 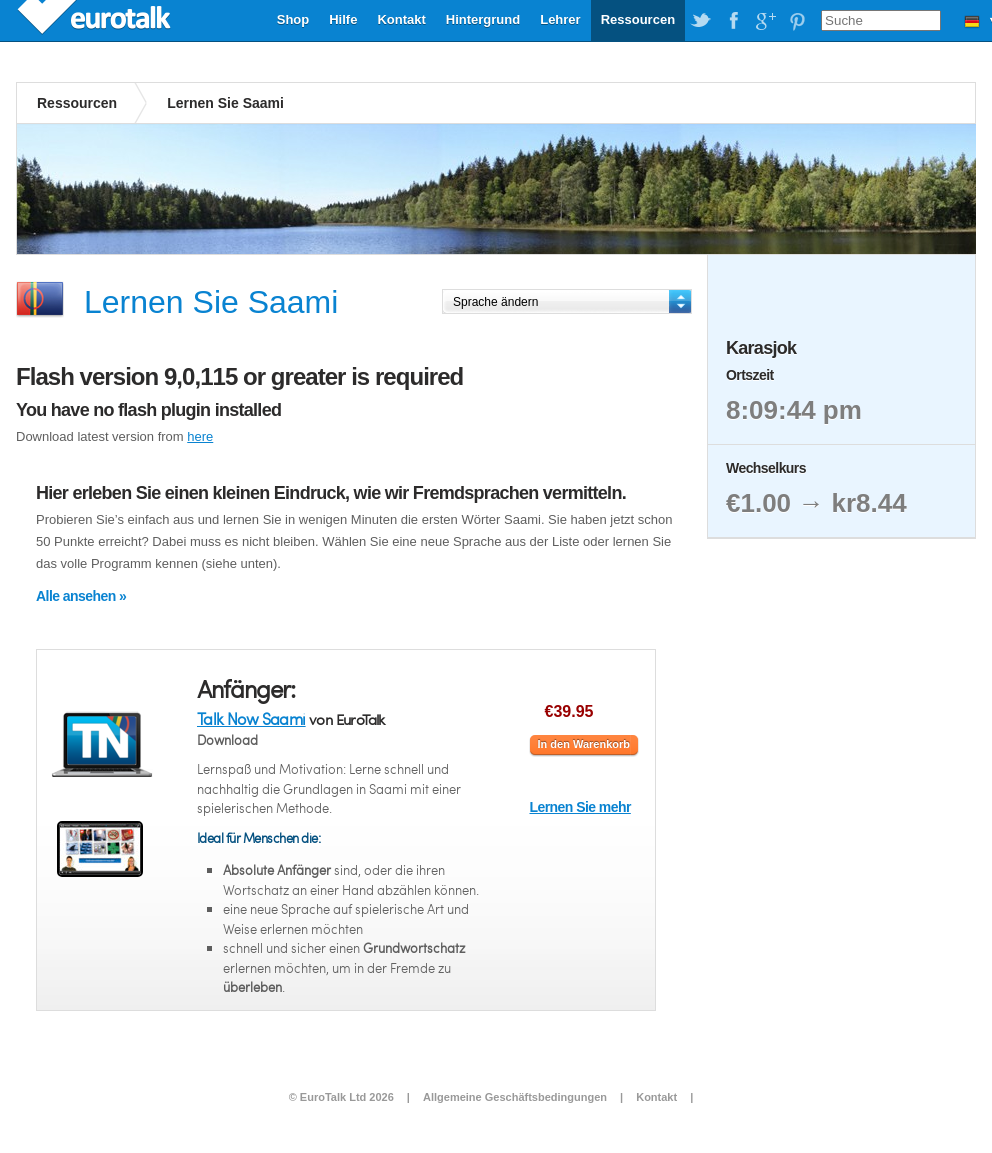 I want to click on here, so click(x=200, y=436).